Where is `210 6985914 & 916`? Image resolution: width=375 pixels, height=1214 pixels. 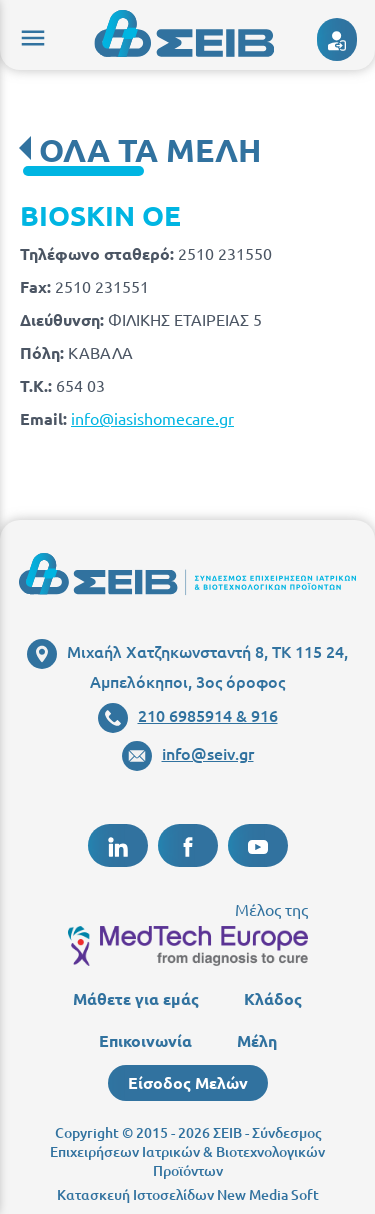 210 6985914 & 916 is located at coordinates (188, 715).